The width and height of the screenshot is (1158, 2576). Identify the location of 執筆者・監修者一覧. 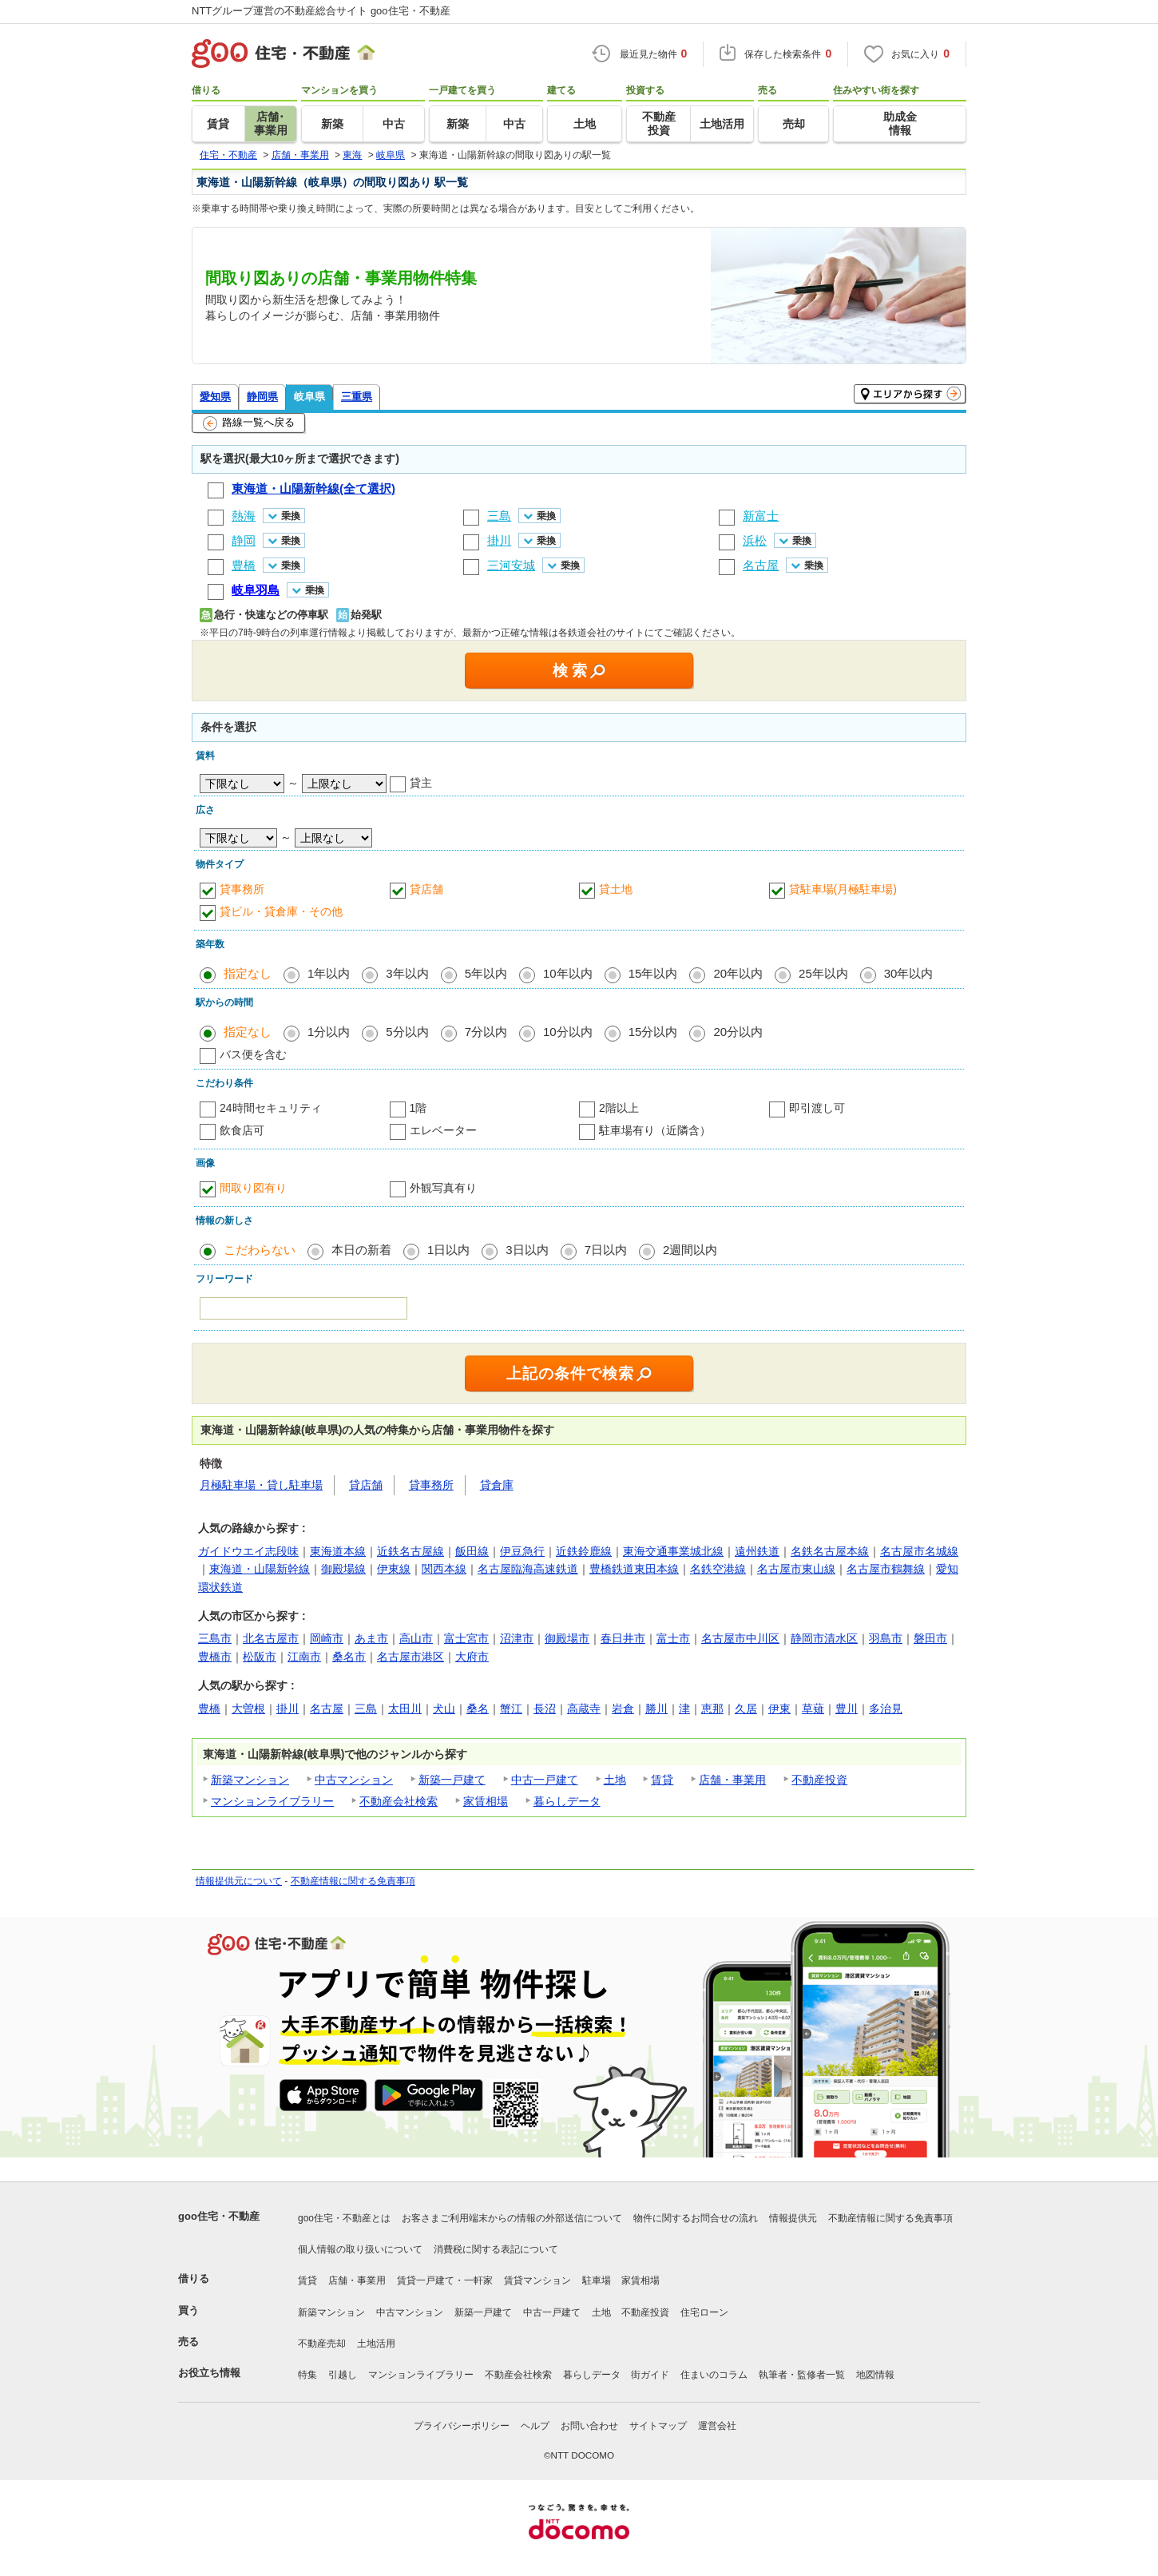
(802, 2374).